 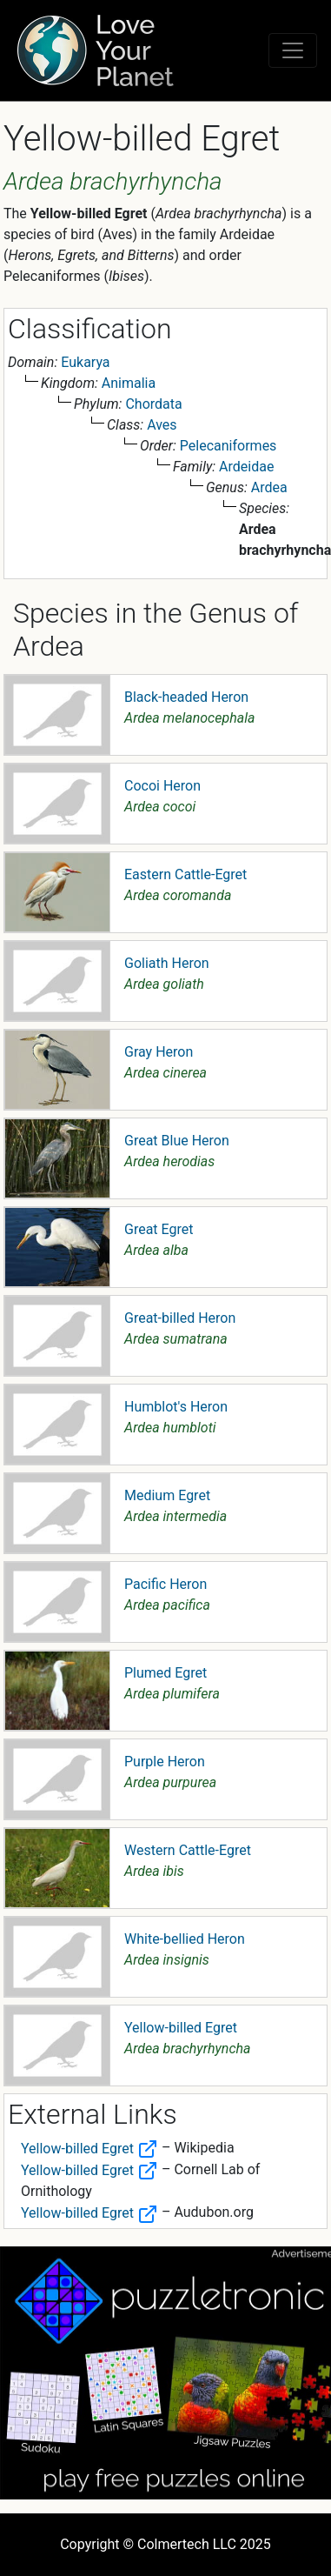 I want to click on Gray Heron, so click(x=158, y=1052).